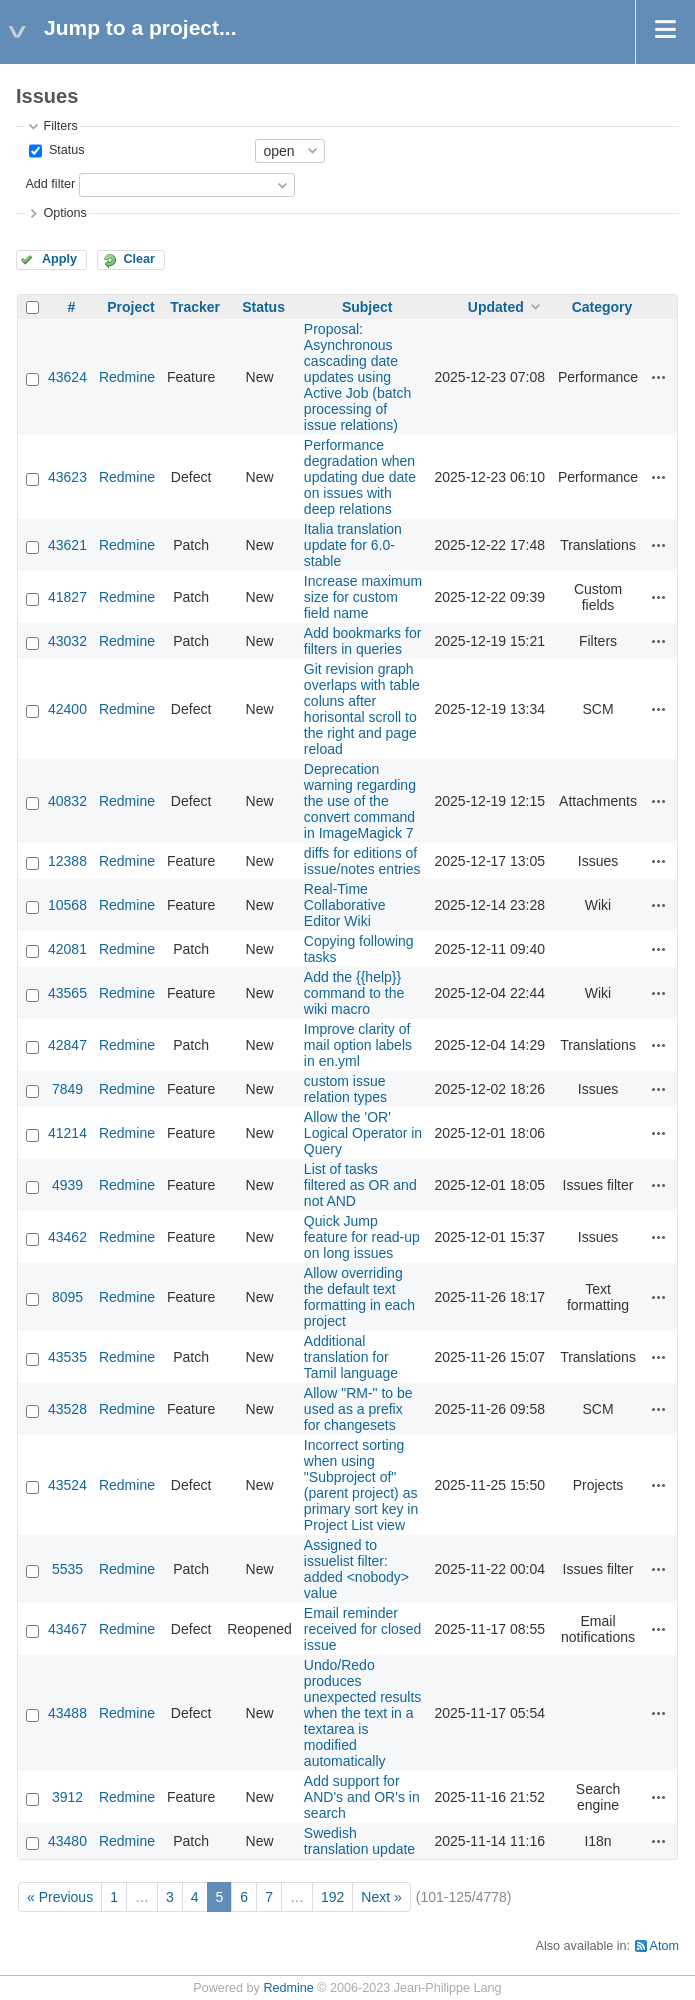 This screenshot has width=695, height=2000. What do you see at coordinates (358, 1409) in the screenshot?
I see `Allow "RM-" to be used as a prefix for changesets` at bounding box center [358, 1409].